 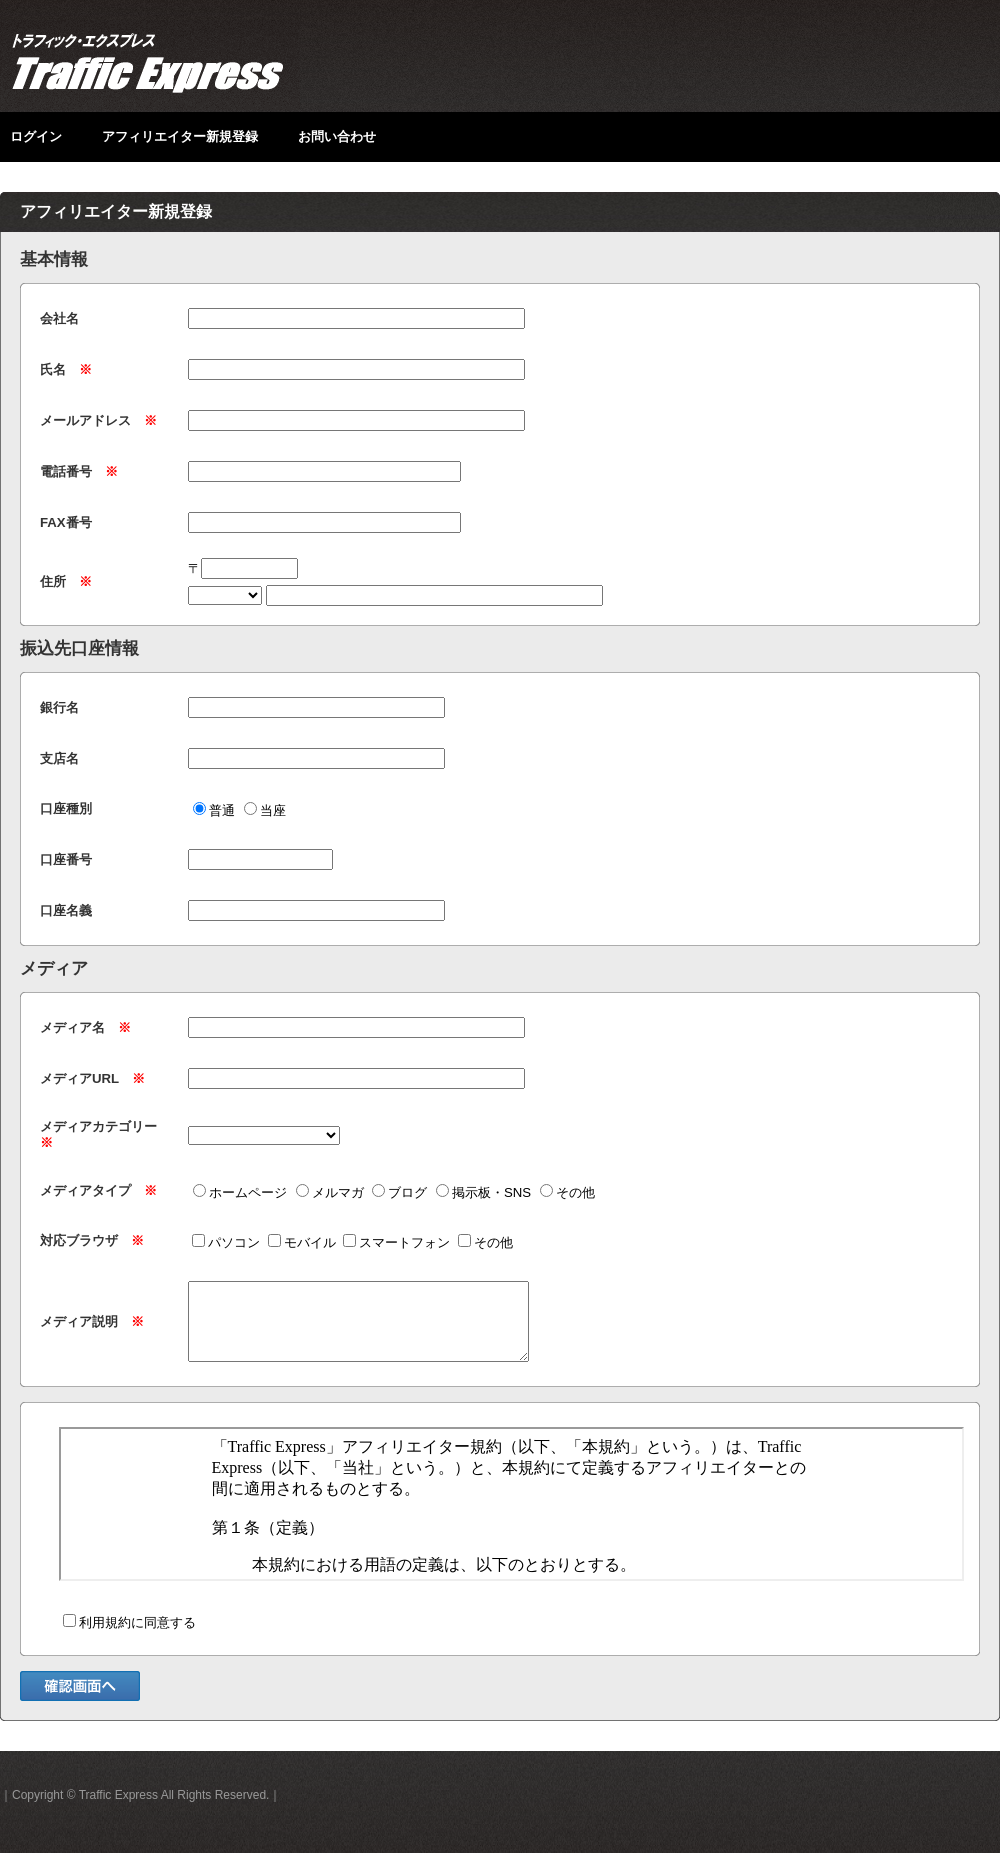 I want to click on アフィリエイター新規登録, so click(x=180, y=136).